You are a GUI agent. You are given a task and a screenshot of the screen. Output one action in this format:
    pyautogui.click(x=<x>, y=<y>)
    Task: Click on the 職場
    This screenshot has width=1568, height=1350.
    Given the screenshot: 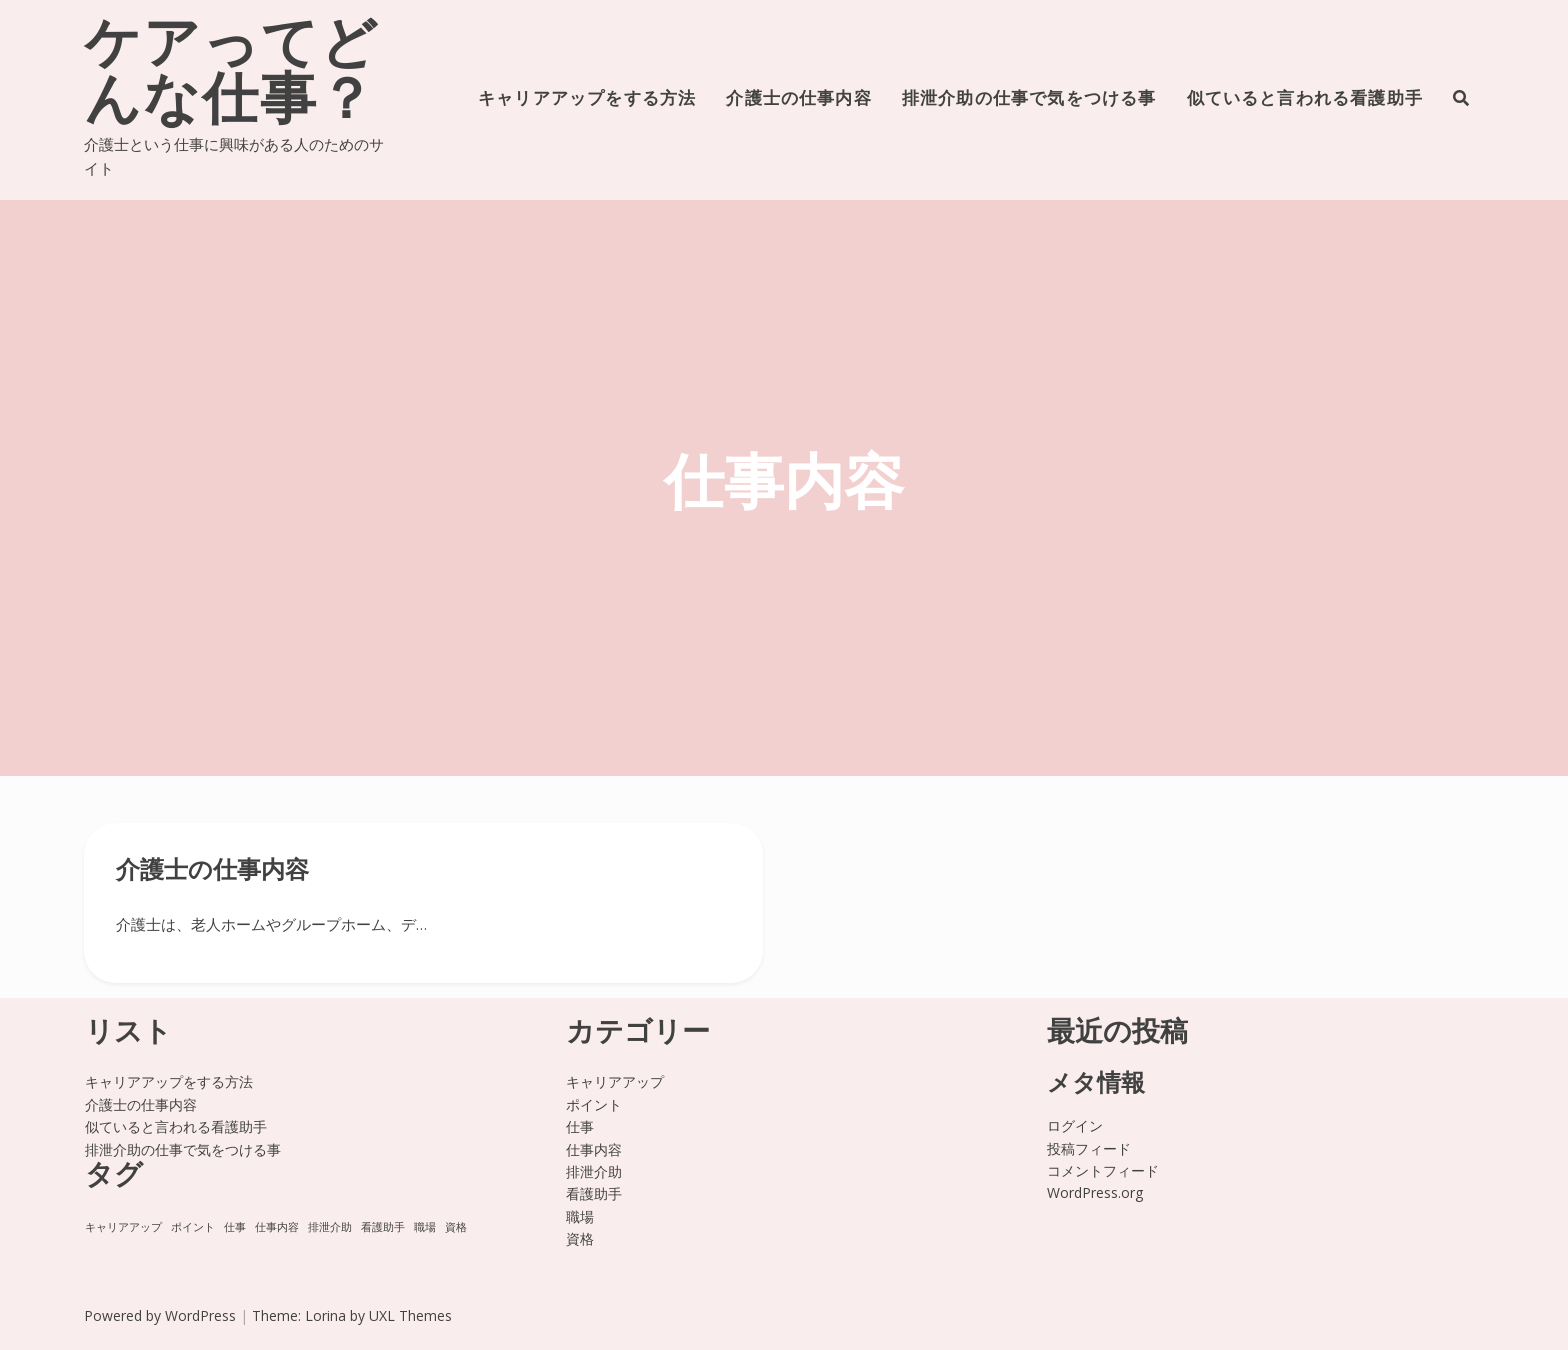 What is the action you would take?
    pyautogui.click(x=580, y=1216)
    